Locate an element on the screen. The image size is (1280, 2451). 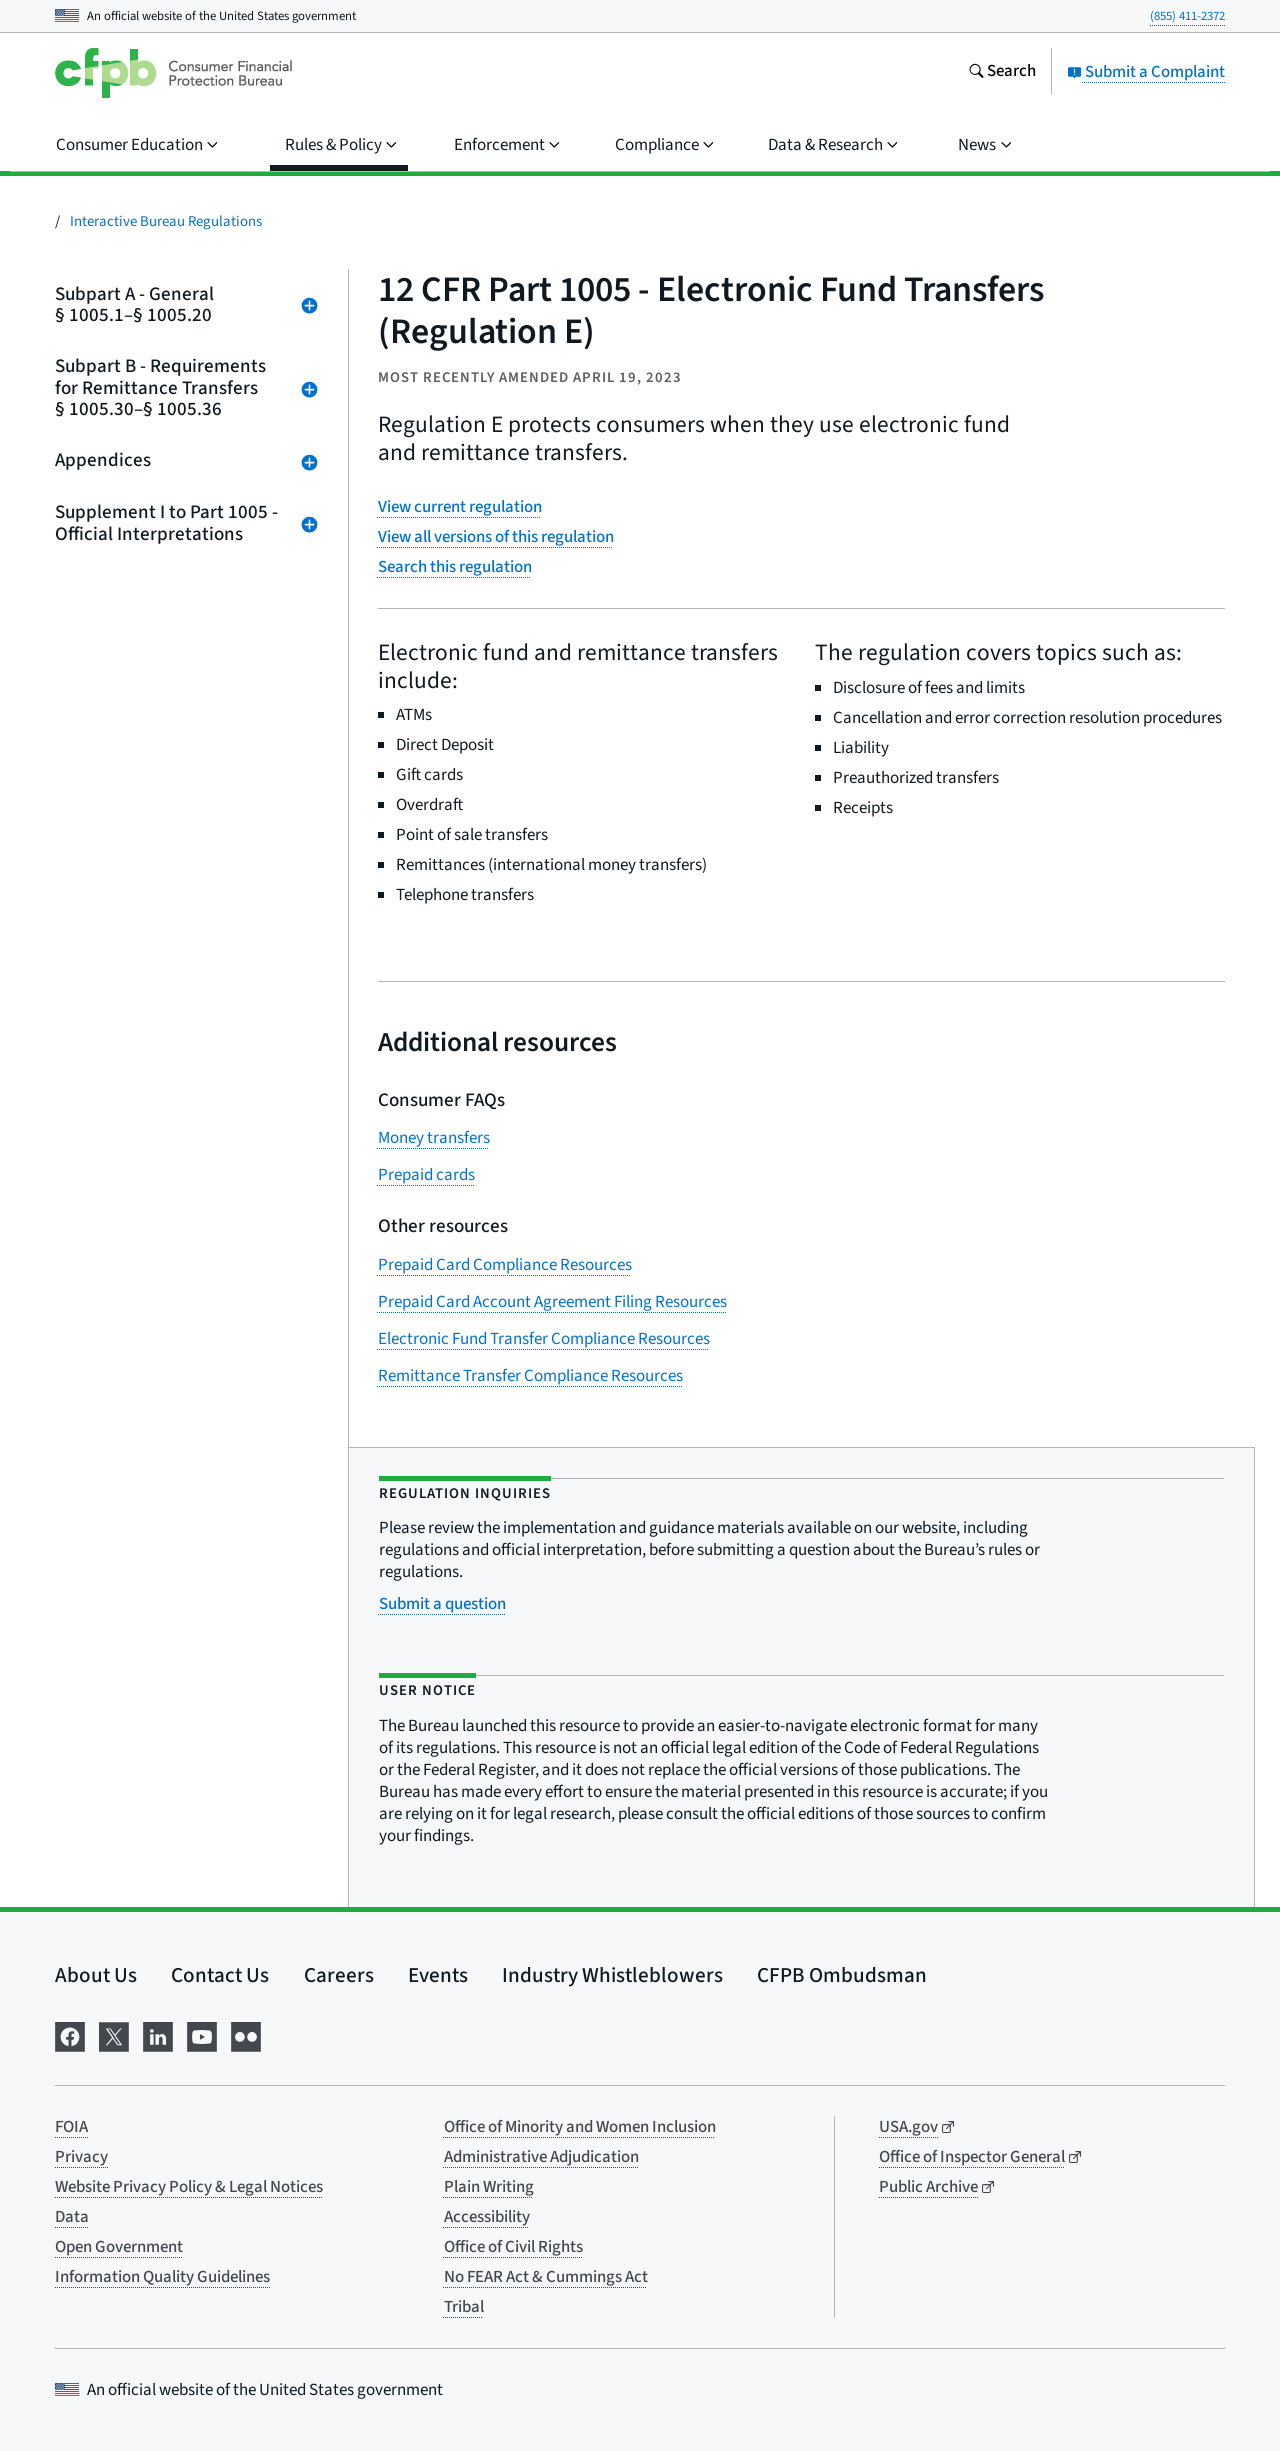
Office of Minority and Women Inclusion is located at coordinates (580, 2127).